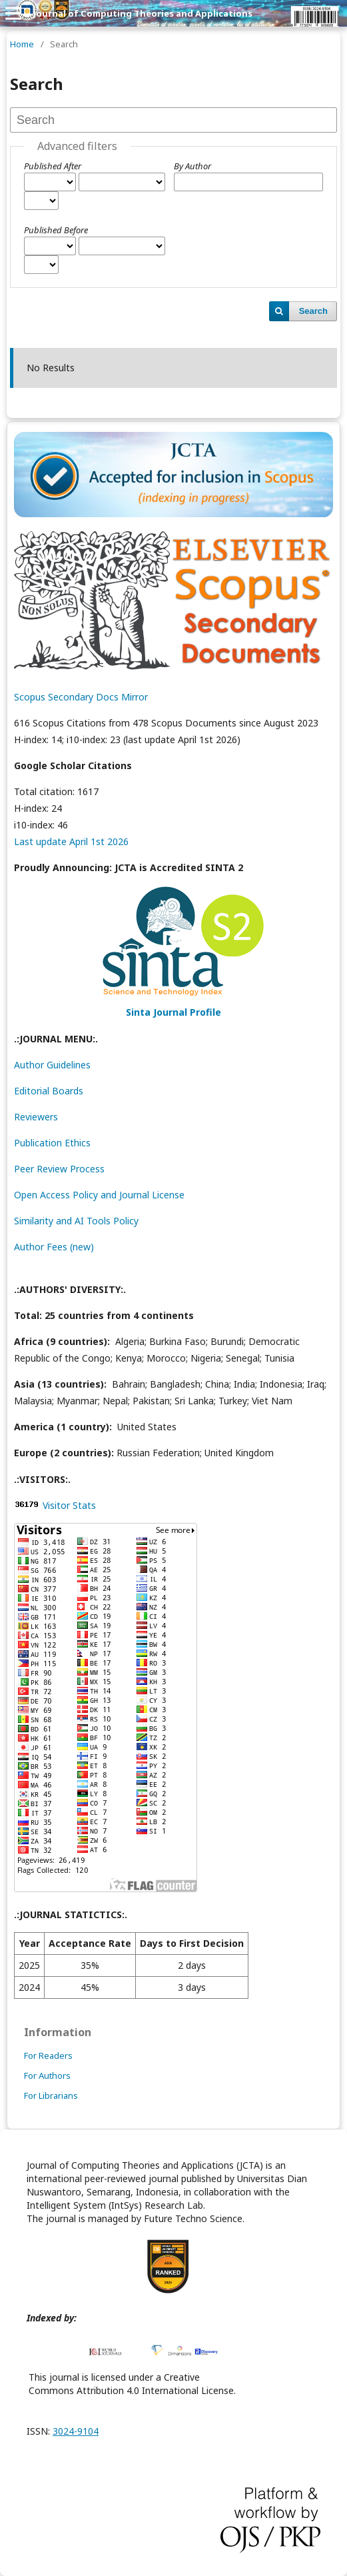 The height and width of the screenshot is (2576, 347). Describe the element at coordinates (313, 311) in the screenshot. I see `Search` at that location.